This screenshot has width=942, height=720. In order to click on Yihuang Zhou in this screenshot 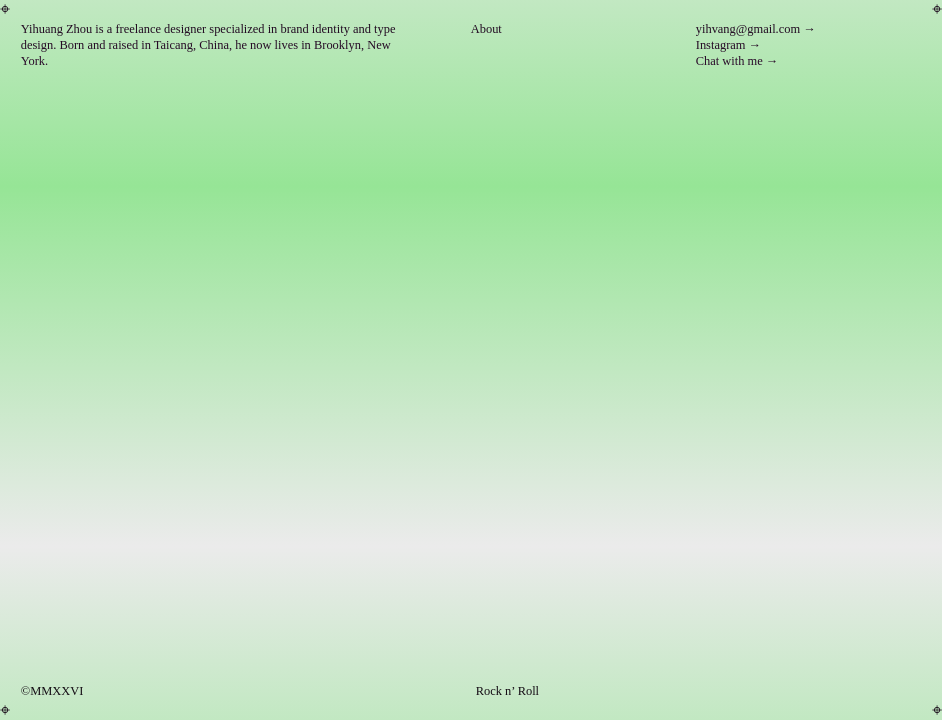, I will do `click(57, 29)`.